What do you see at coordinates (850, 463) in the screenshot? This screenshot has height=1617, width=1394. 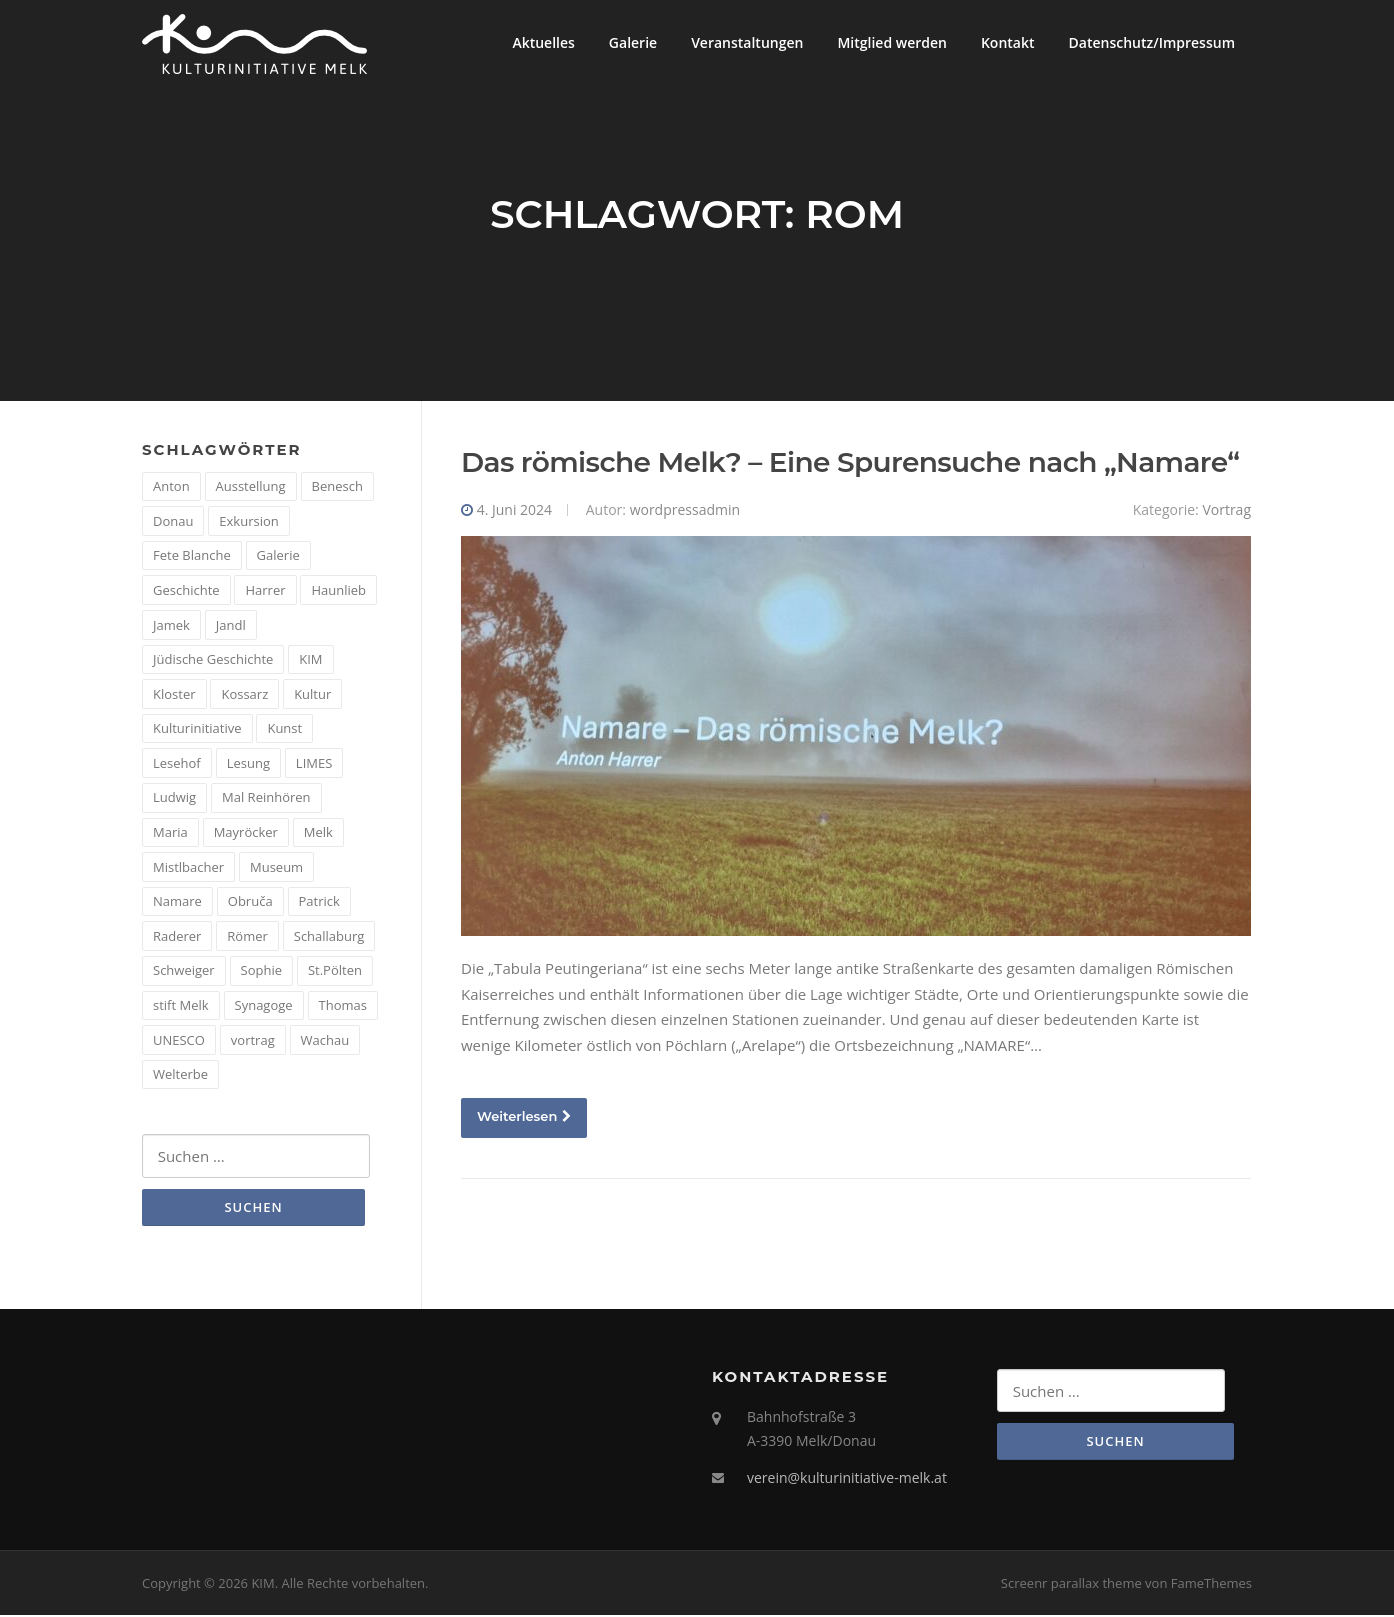 I see `Das römische Melk? – Eine Spurensuche nach „Namare“` at bounding box center [850, 463].